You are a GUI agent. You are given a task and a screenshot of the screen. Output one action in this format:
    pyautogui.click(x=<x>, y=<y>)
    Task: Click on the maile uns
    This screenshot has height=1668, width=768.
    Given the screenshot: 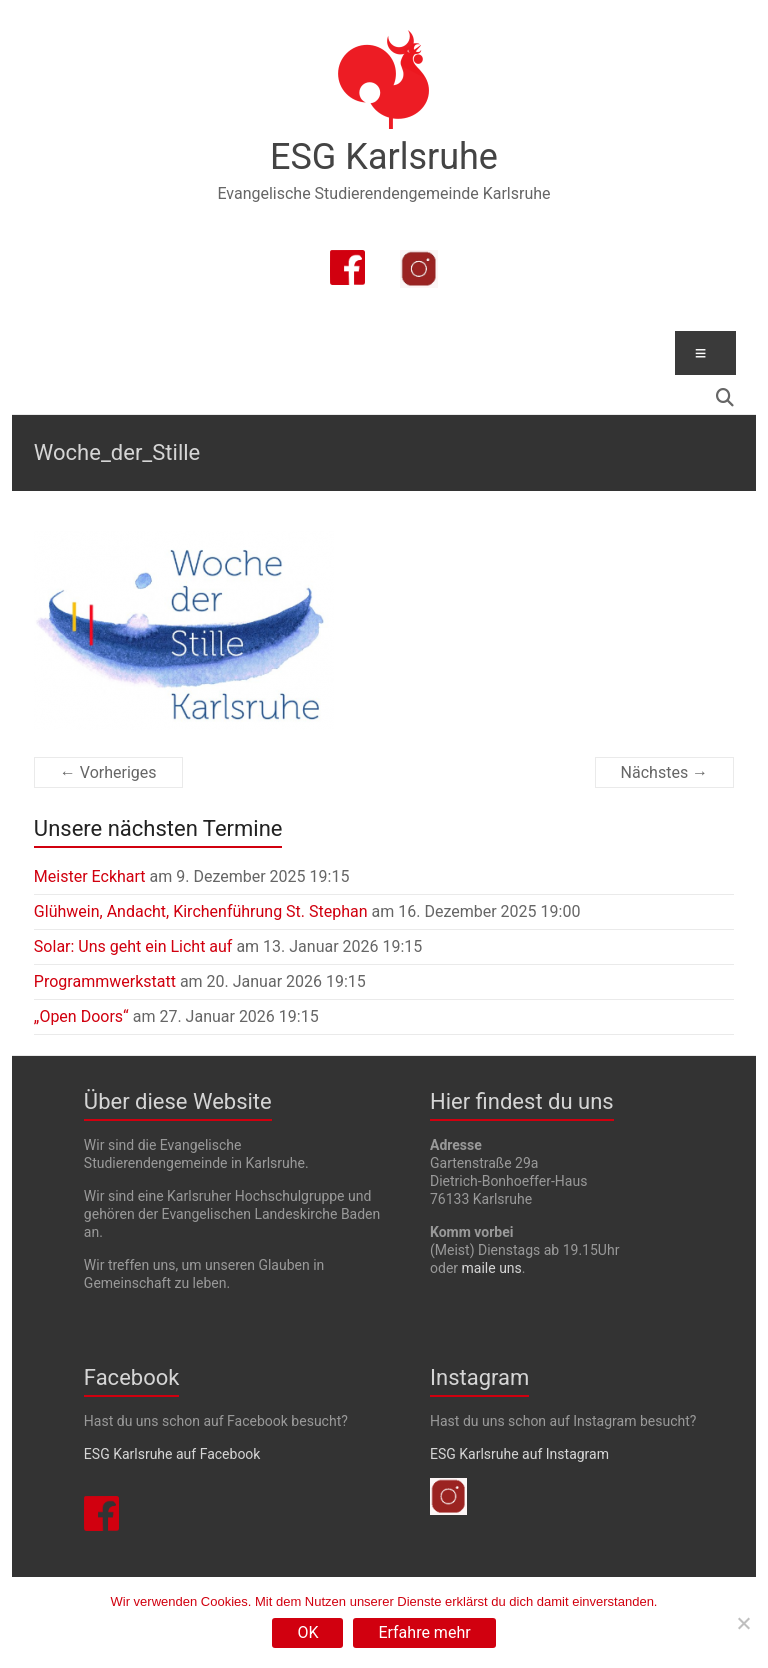 What is the action you would take?
    pyautogui.click(x=492, y=1268)
    